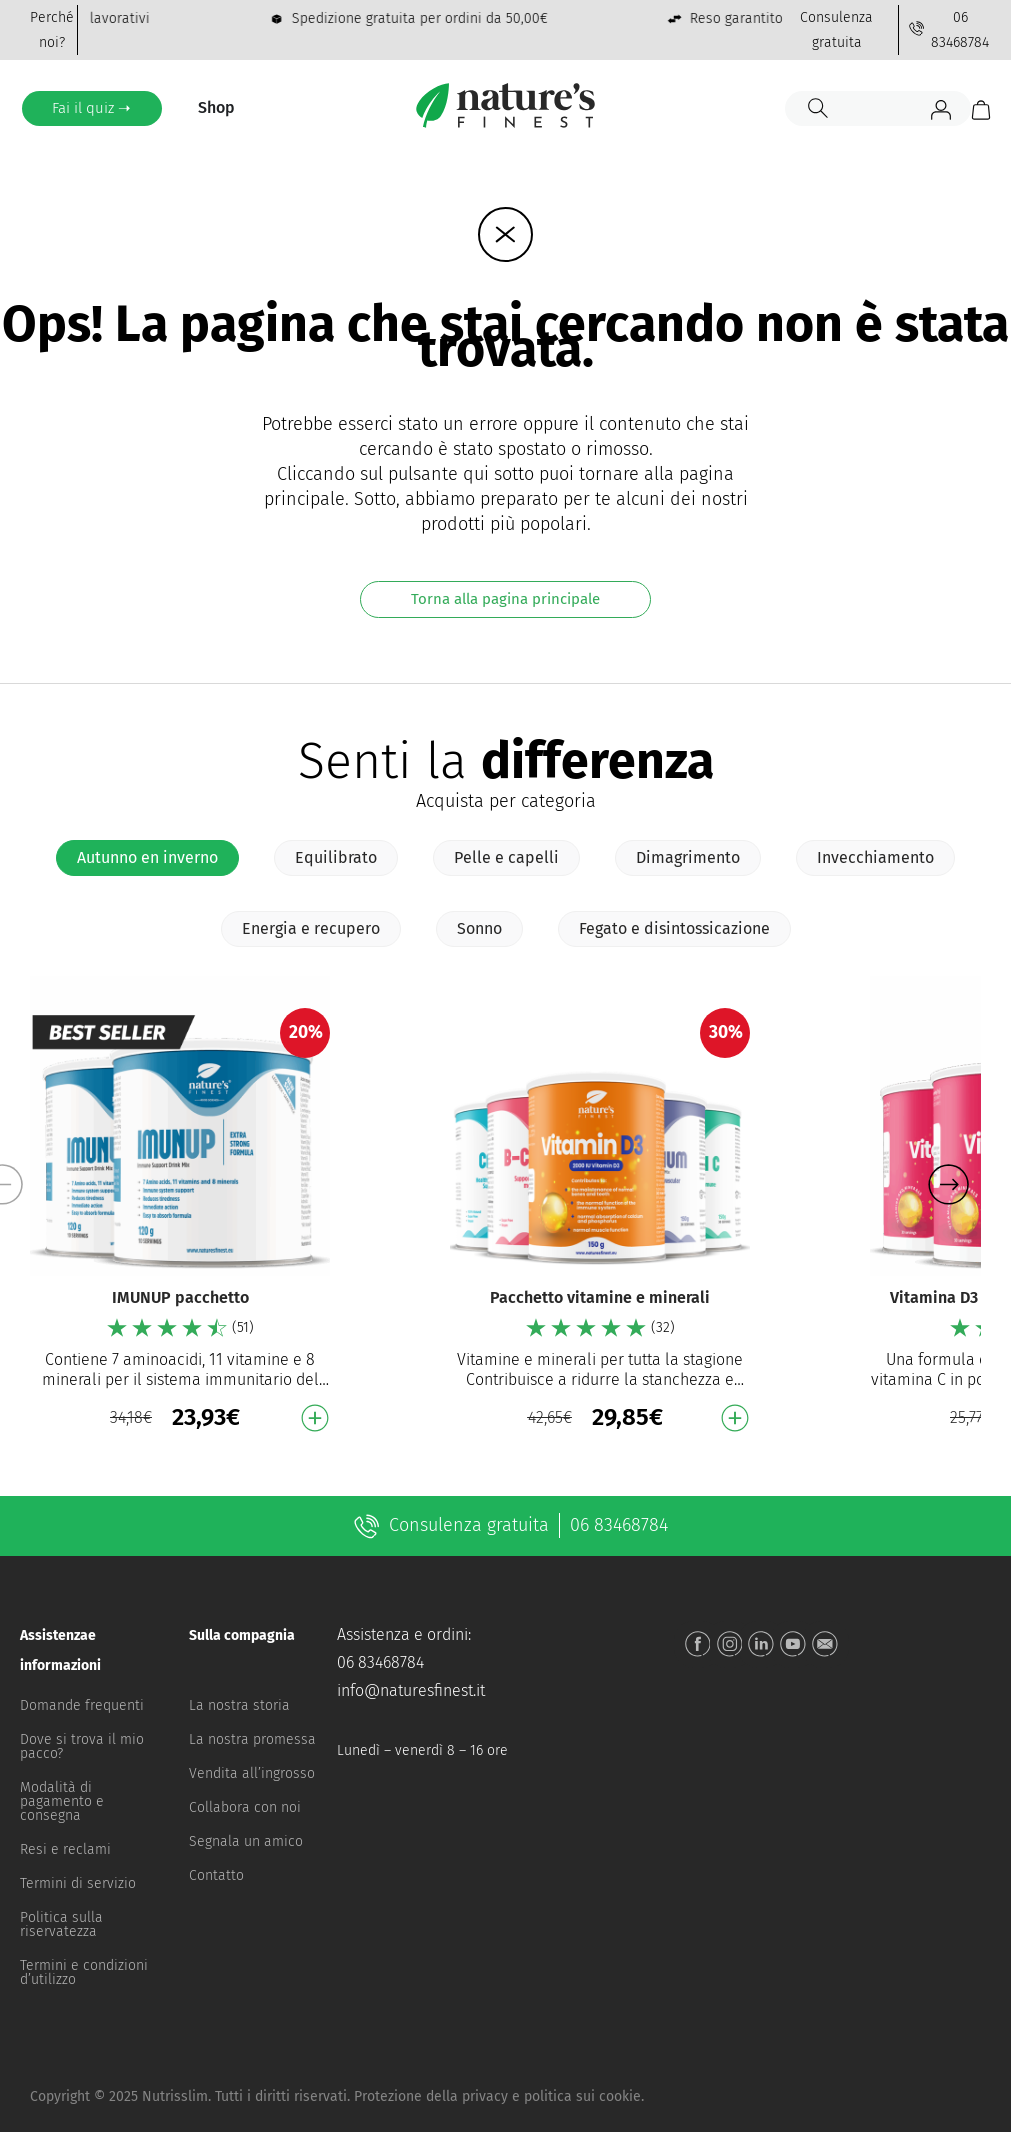 This screenshot has height=2132, width=1011. What do you see at coordinates (411, 1690) in the screenshot?
I see `info@naturesfinest.it` at bounding box center [411, 1690].